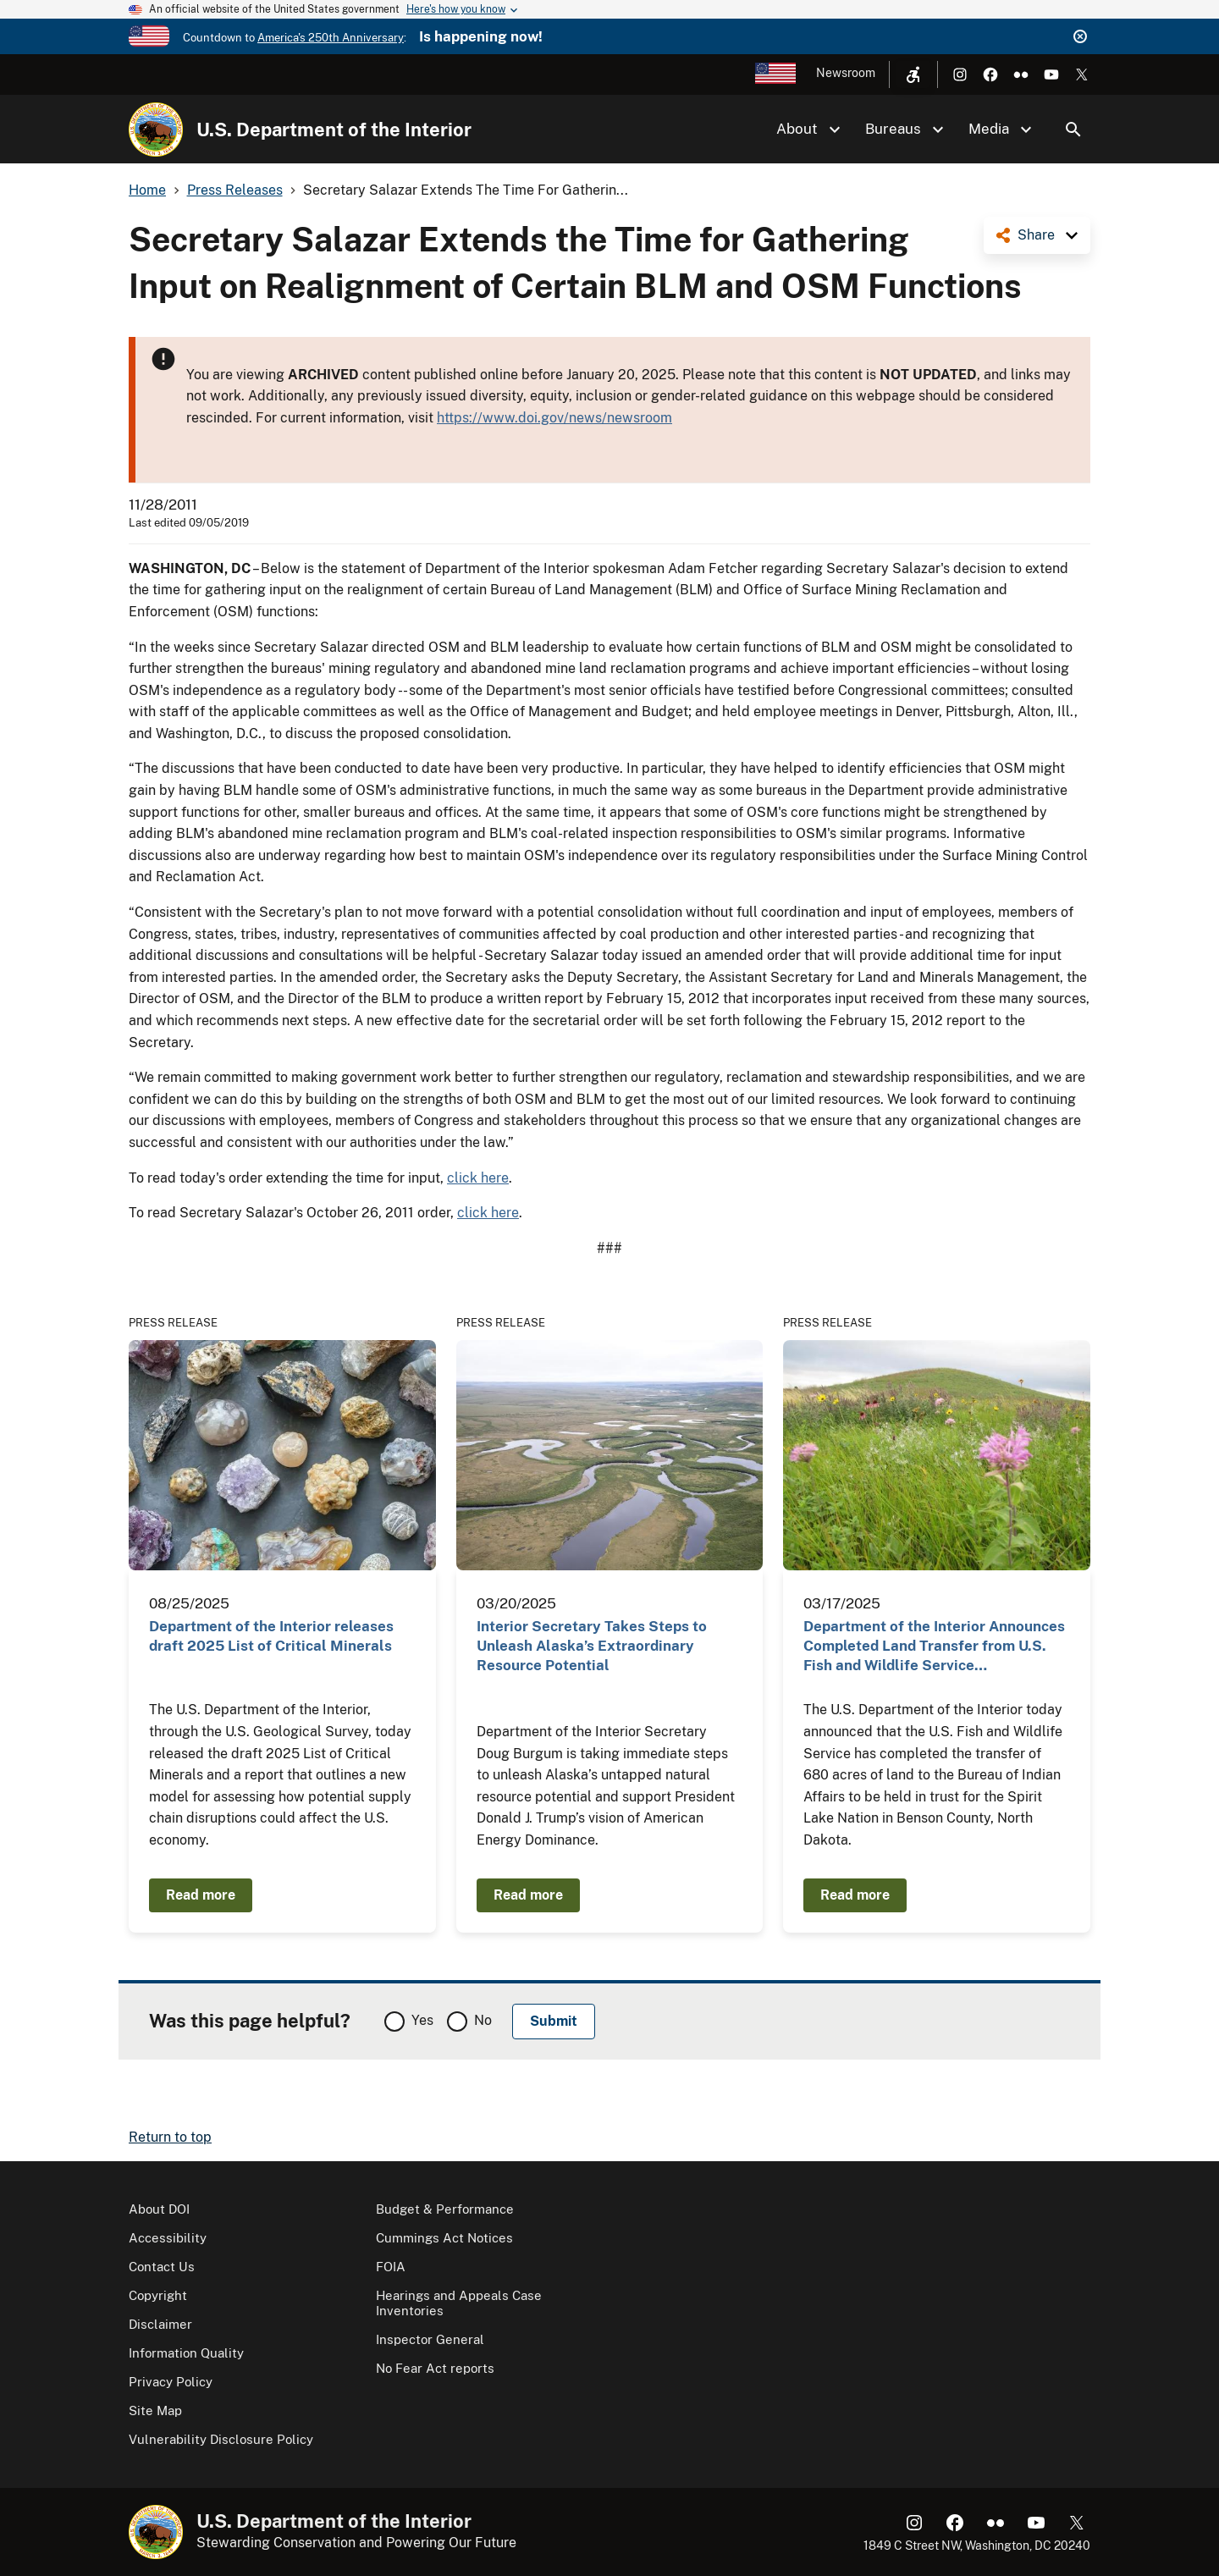  What do you see at coordinates (162, 2266) in the screenshot?
I see `Contact Us` at bounding box center [162, 2266].